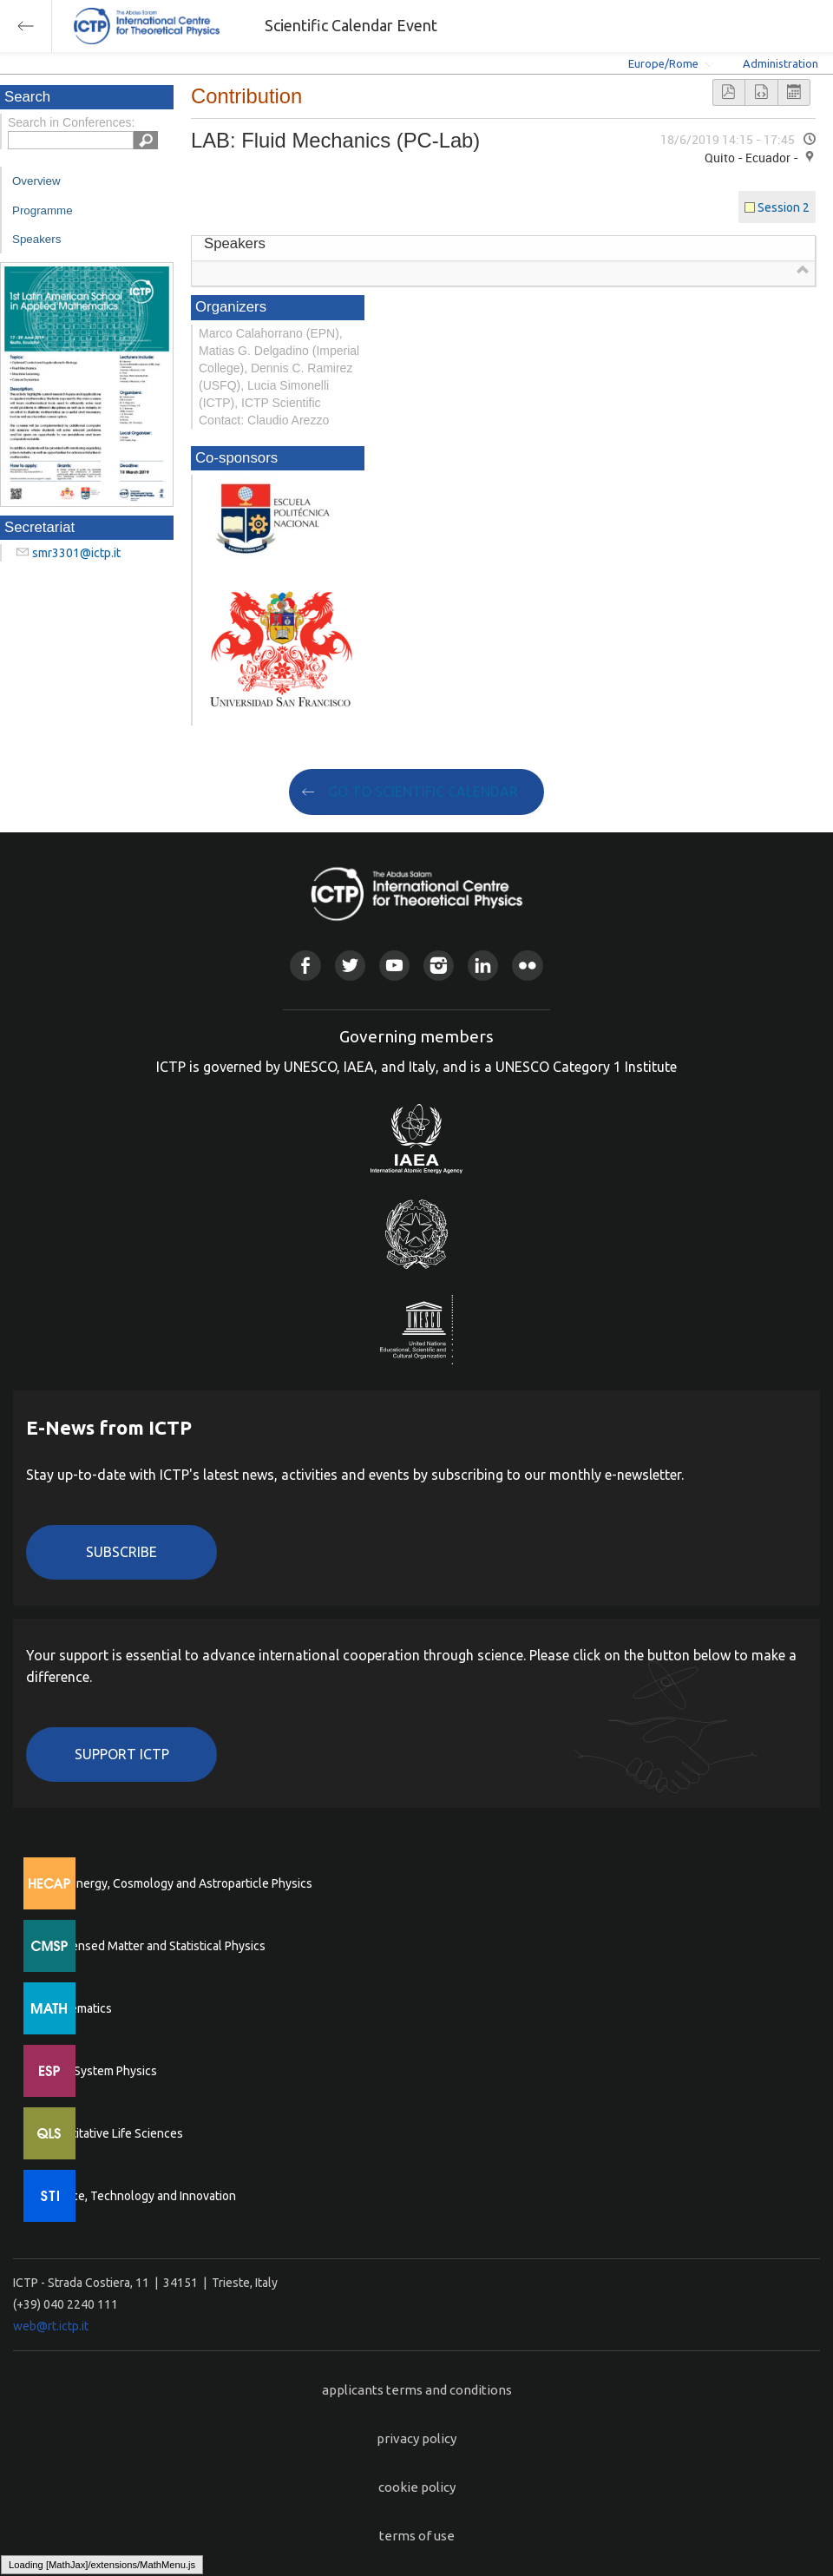  I want to click on Instagram, so click(438, 965).